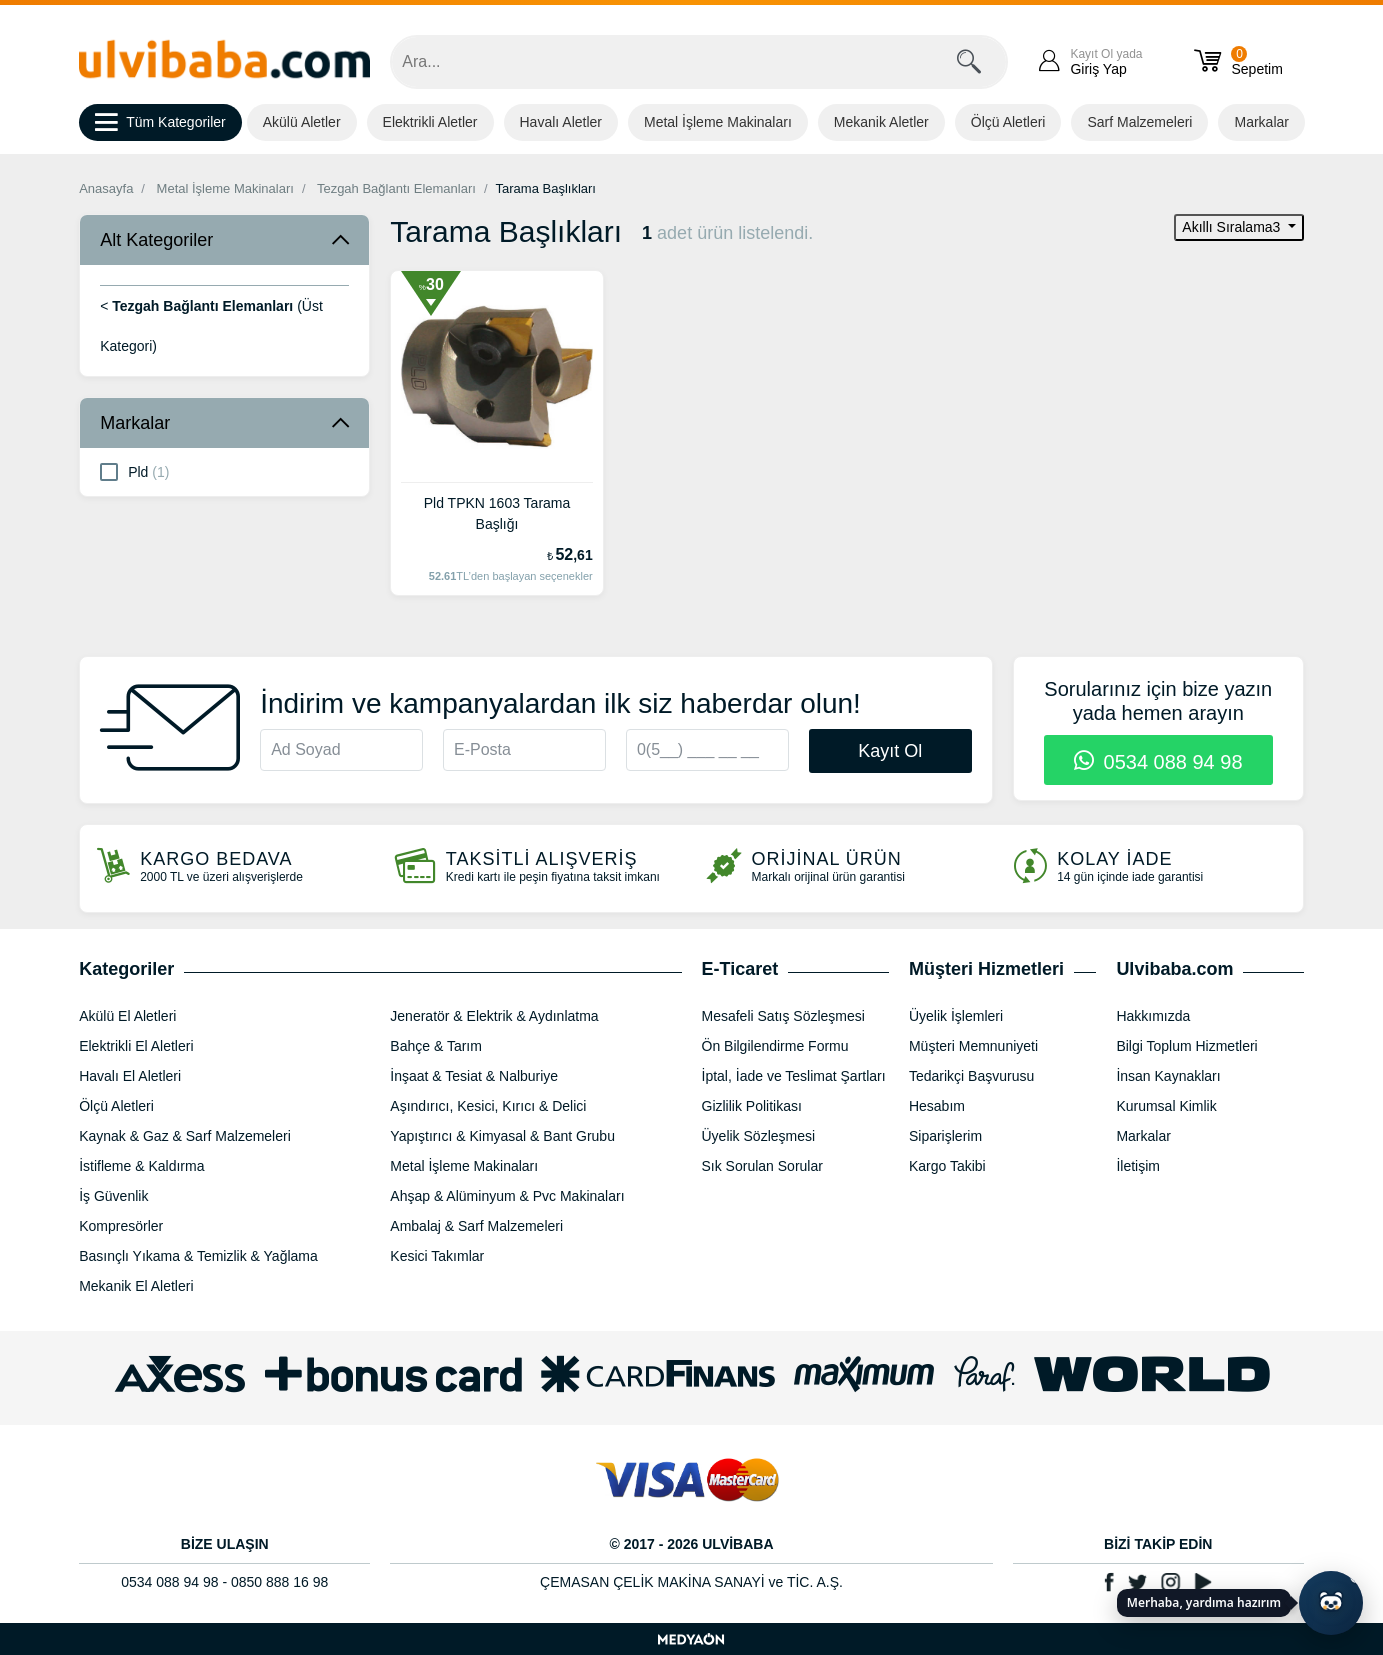 This screenshot has height=1655, width=1383. I want to click on İnsan Kaynakları, so click(1168, 1076).